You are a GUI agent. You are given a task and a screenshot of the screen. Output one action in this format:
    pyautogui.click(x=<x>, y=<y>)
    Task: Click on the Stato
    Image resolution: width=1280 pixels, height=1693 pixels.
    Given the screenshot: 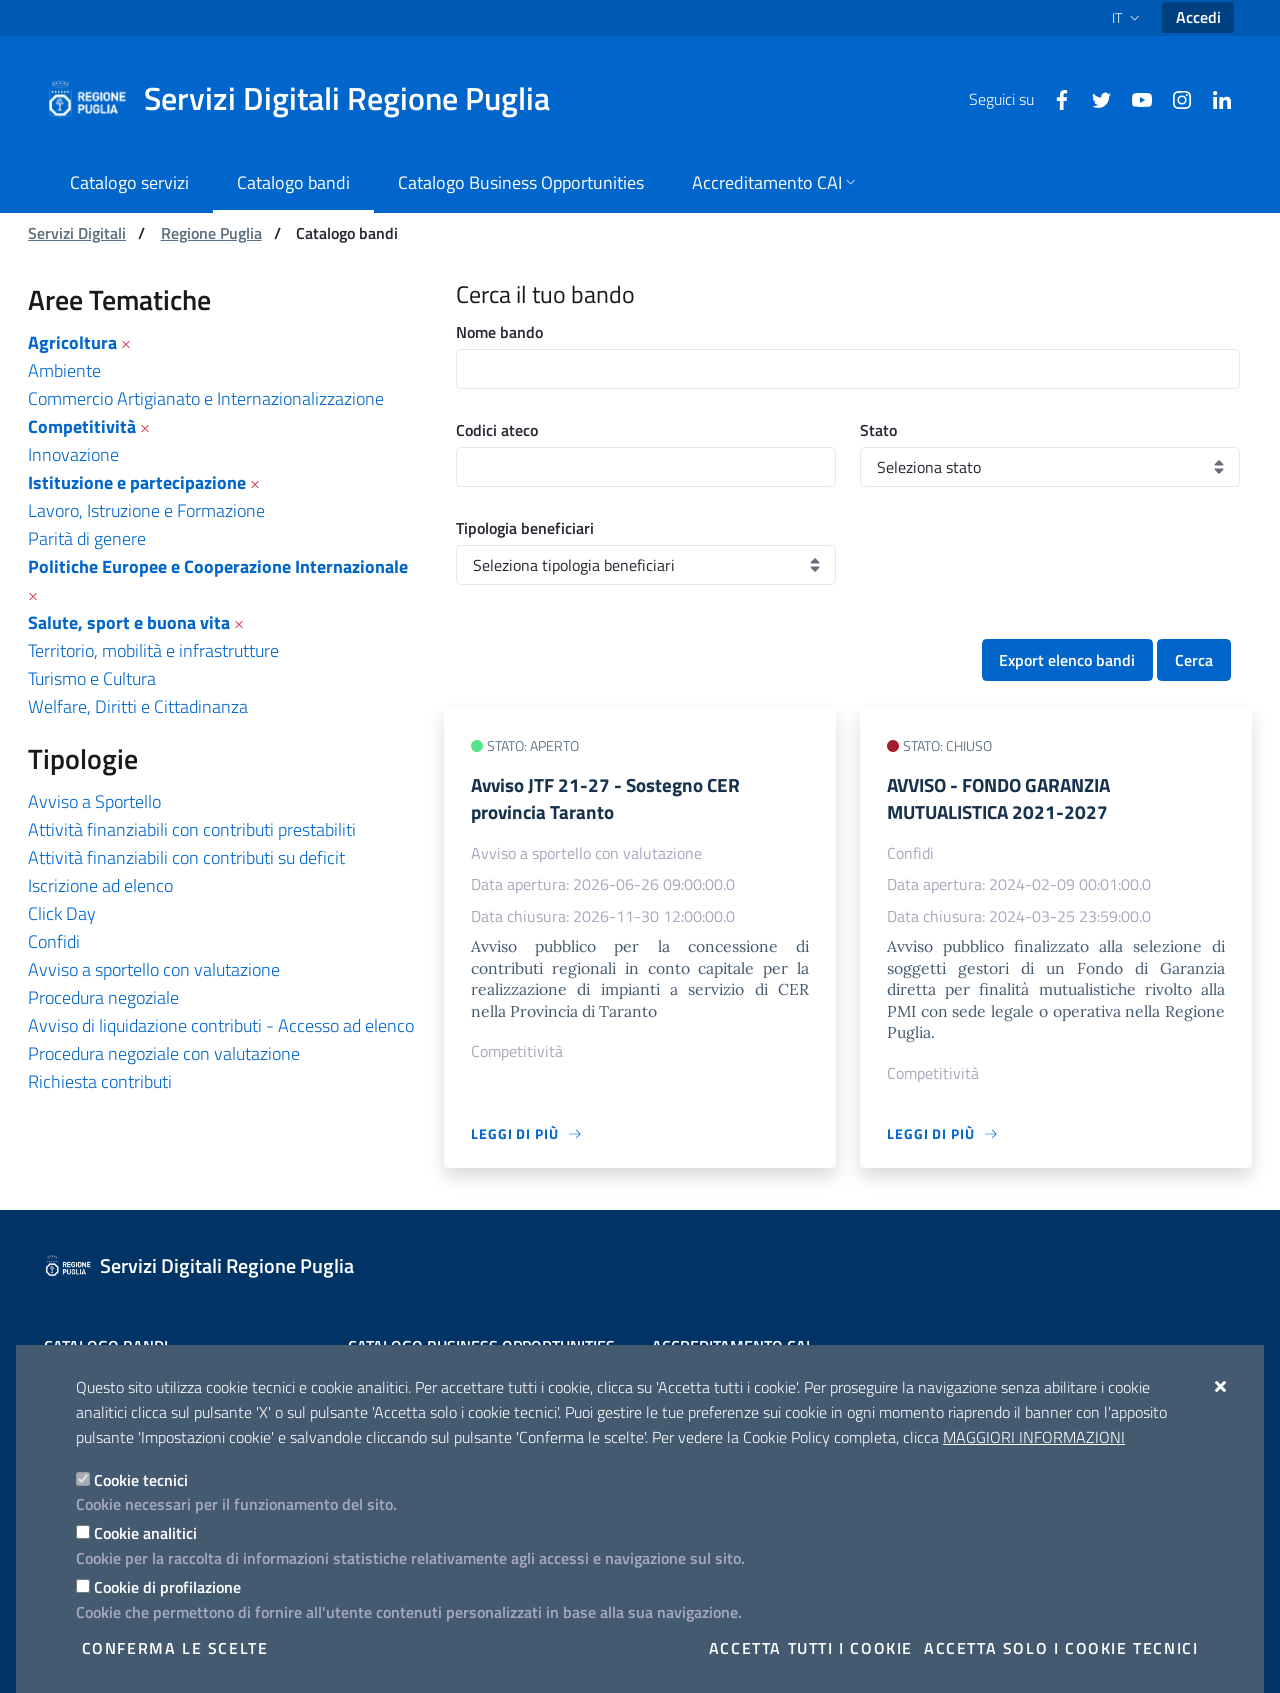 What is the action you would take?
    pyautogui.click(x=878, y=430)
    